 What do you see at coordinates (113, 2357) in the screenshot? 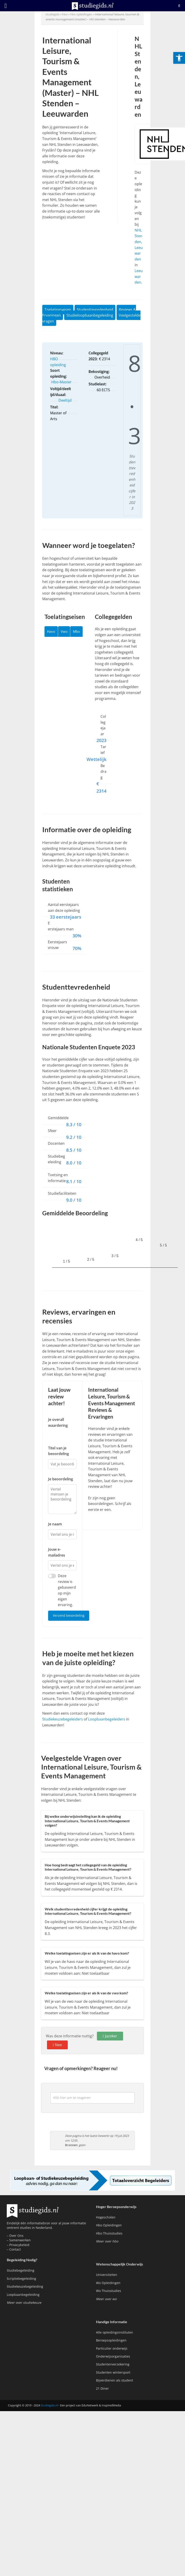
I see `Onderwijsorganisaties [link]` at bounding box center [113, 2357].